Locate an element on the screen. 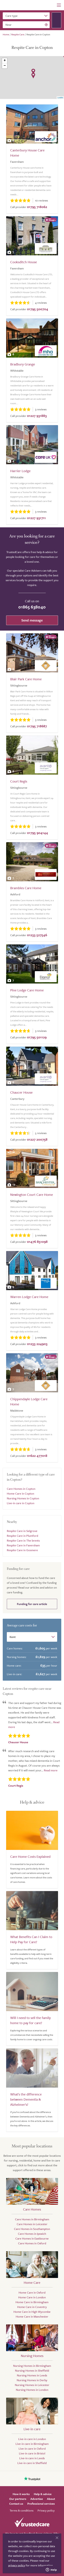 Image resolution: width=64 pixels, height=2576 pixels. Contact us is located at coordinates (16, 2503).